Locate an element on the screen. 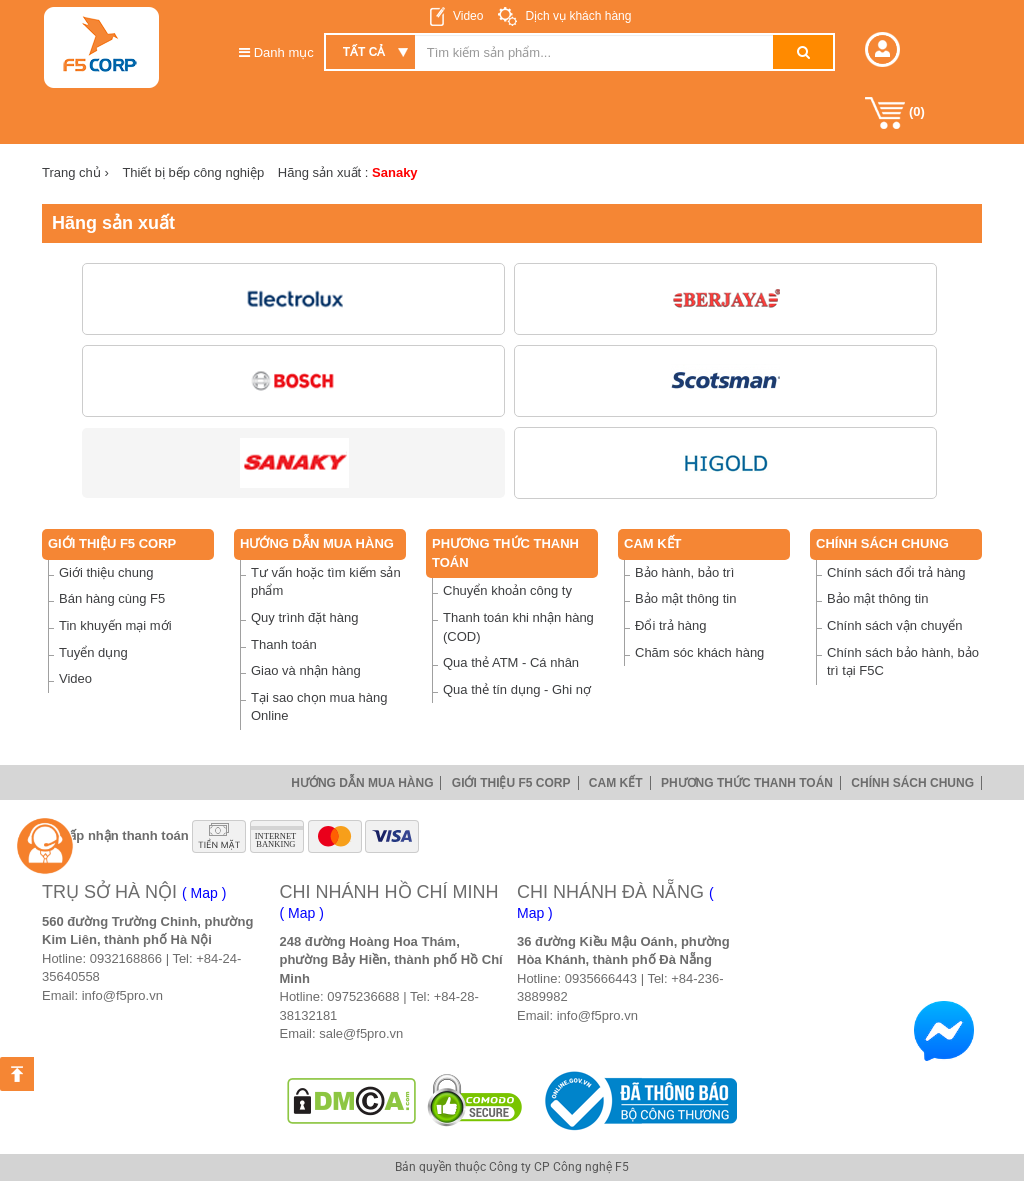 This screenshot has height=1191, width=1024. Giới thiệu chung is located at coordinates (106, 572).